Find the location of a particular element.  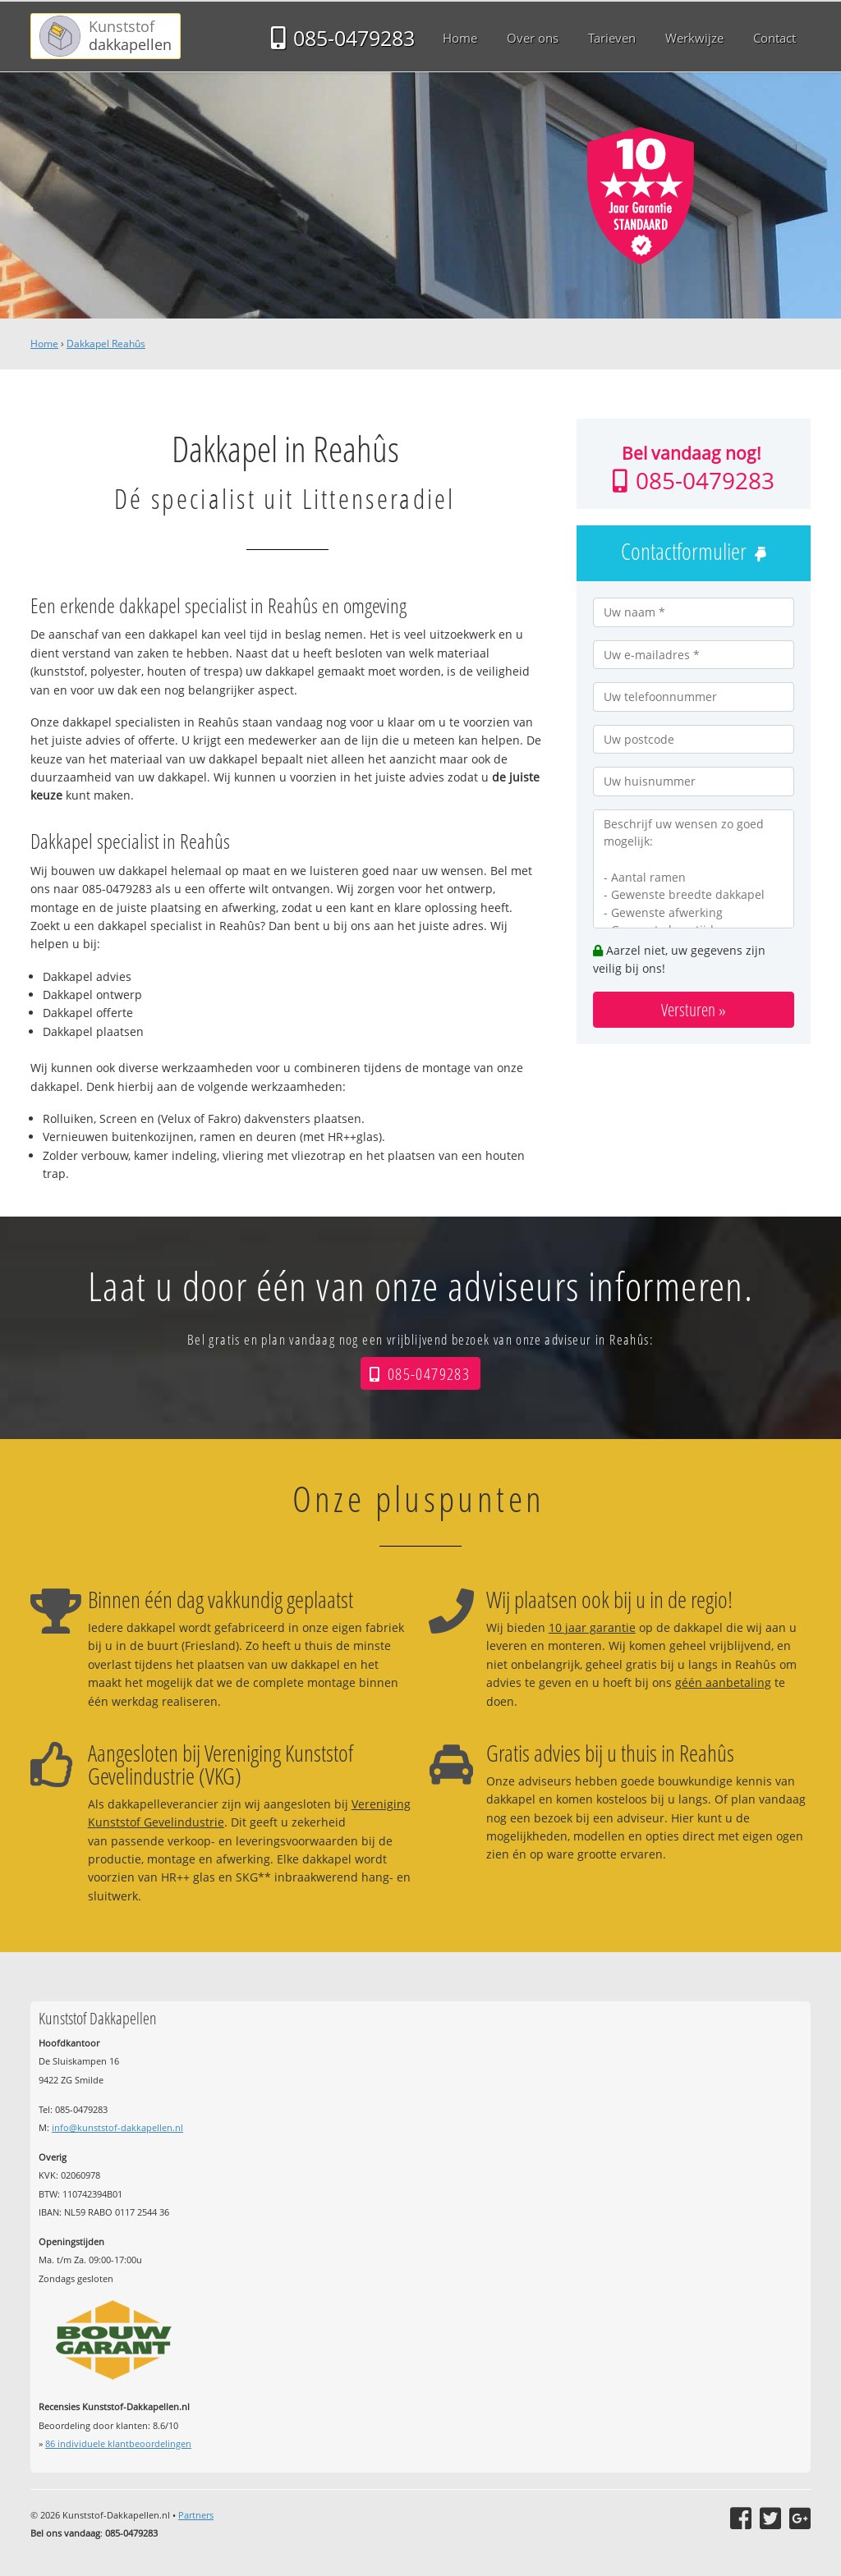

Partners is located at coordinates (196, 2515).